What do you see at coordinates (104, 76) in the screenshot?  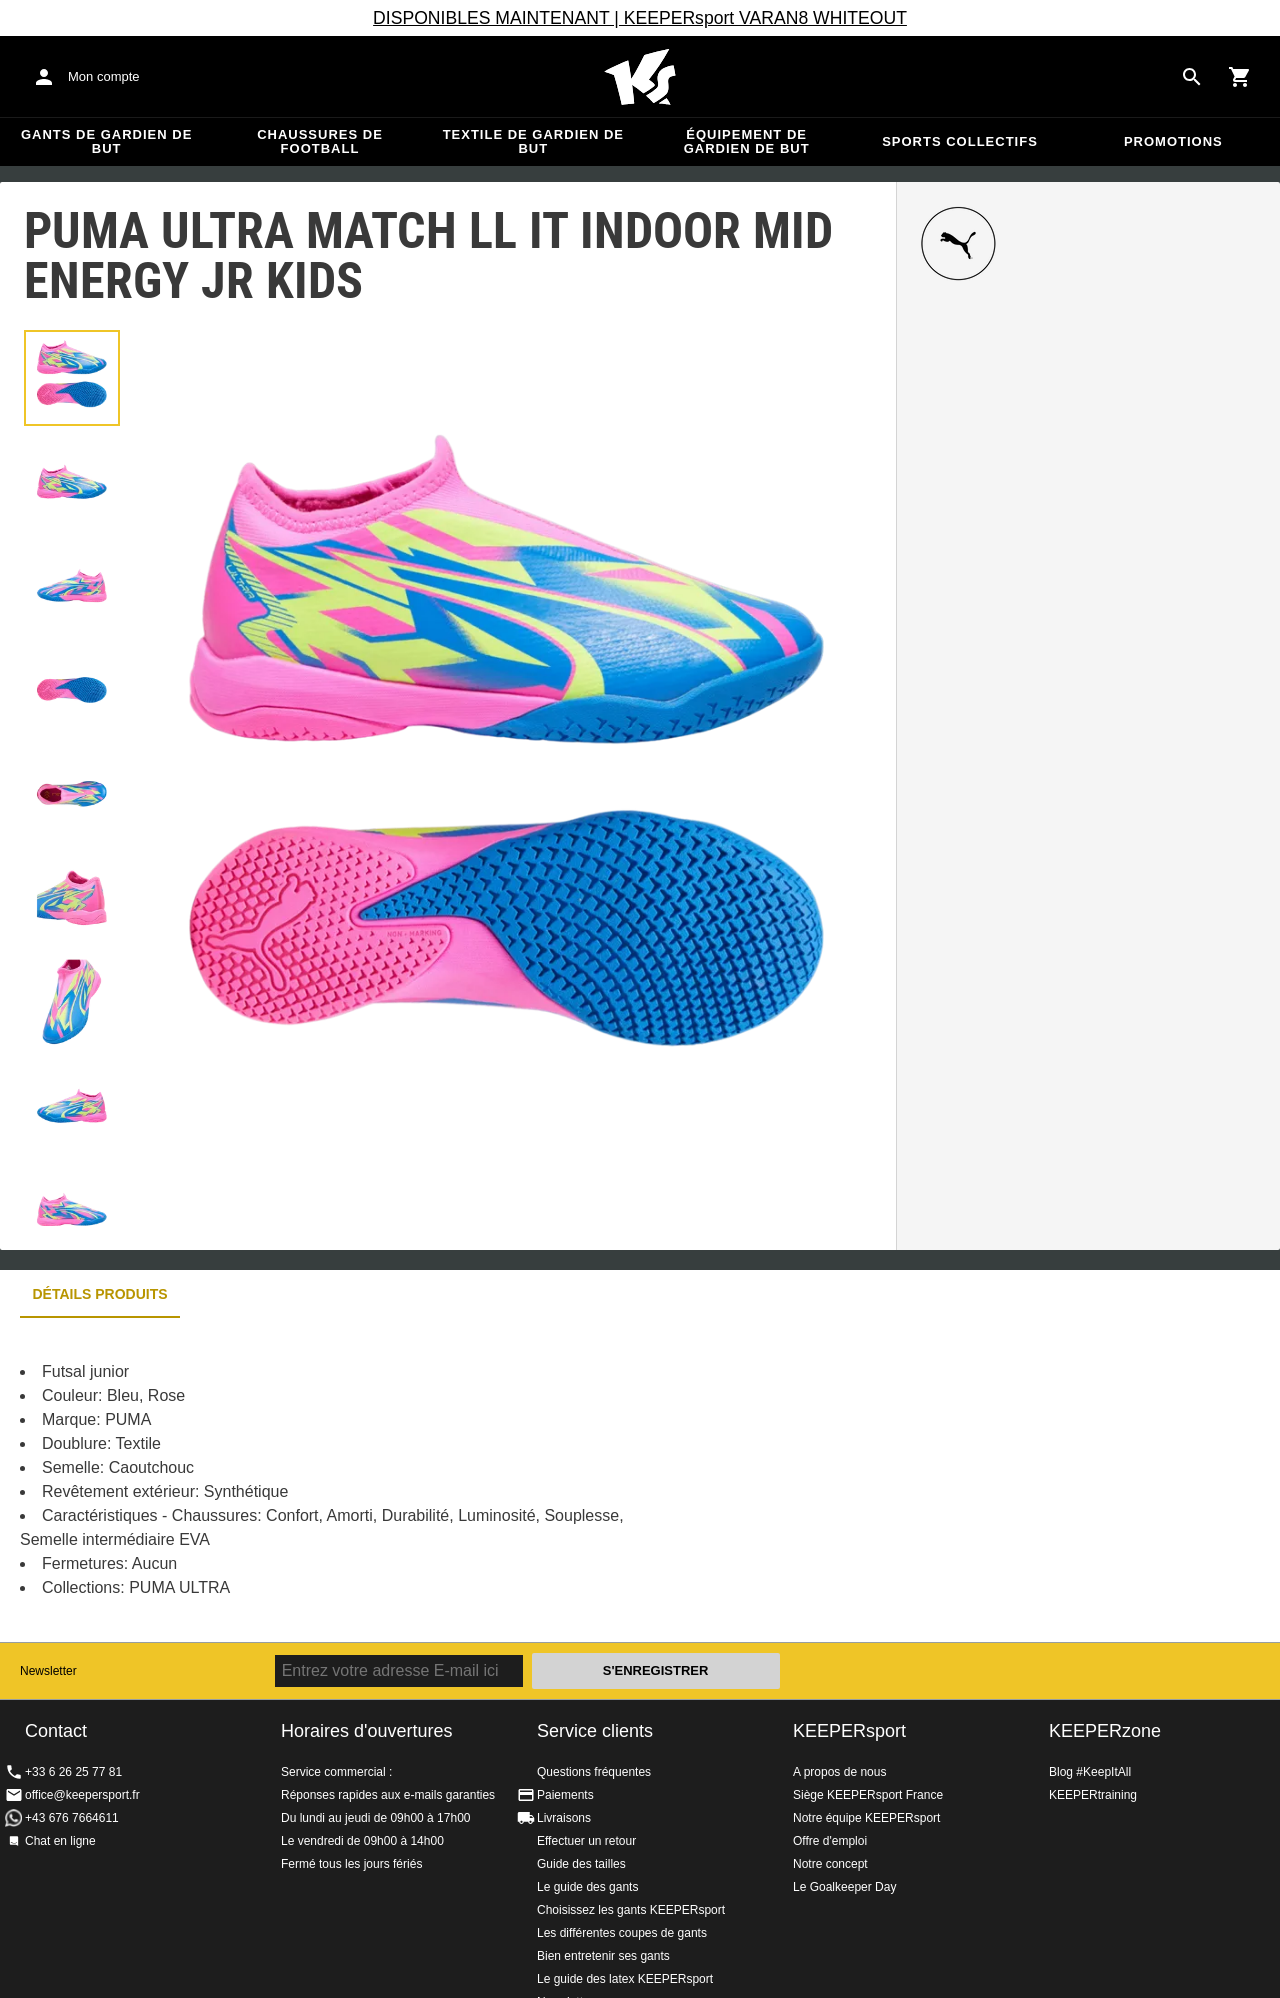 I see `Mon compte` at bounding box center [104, 76].